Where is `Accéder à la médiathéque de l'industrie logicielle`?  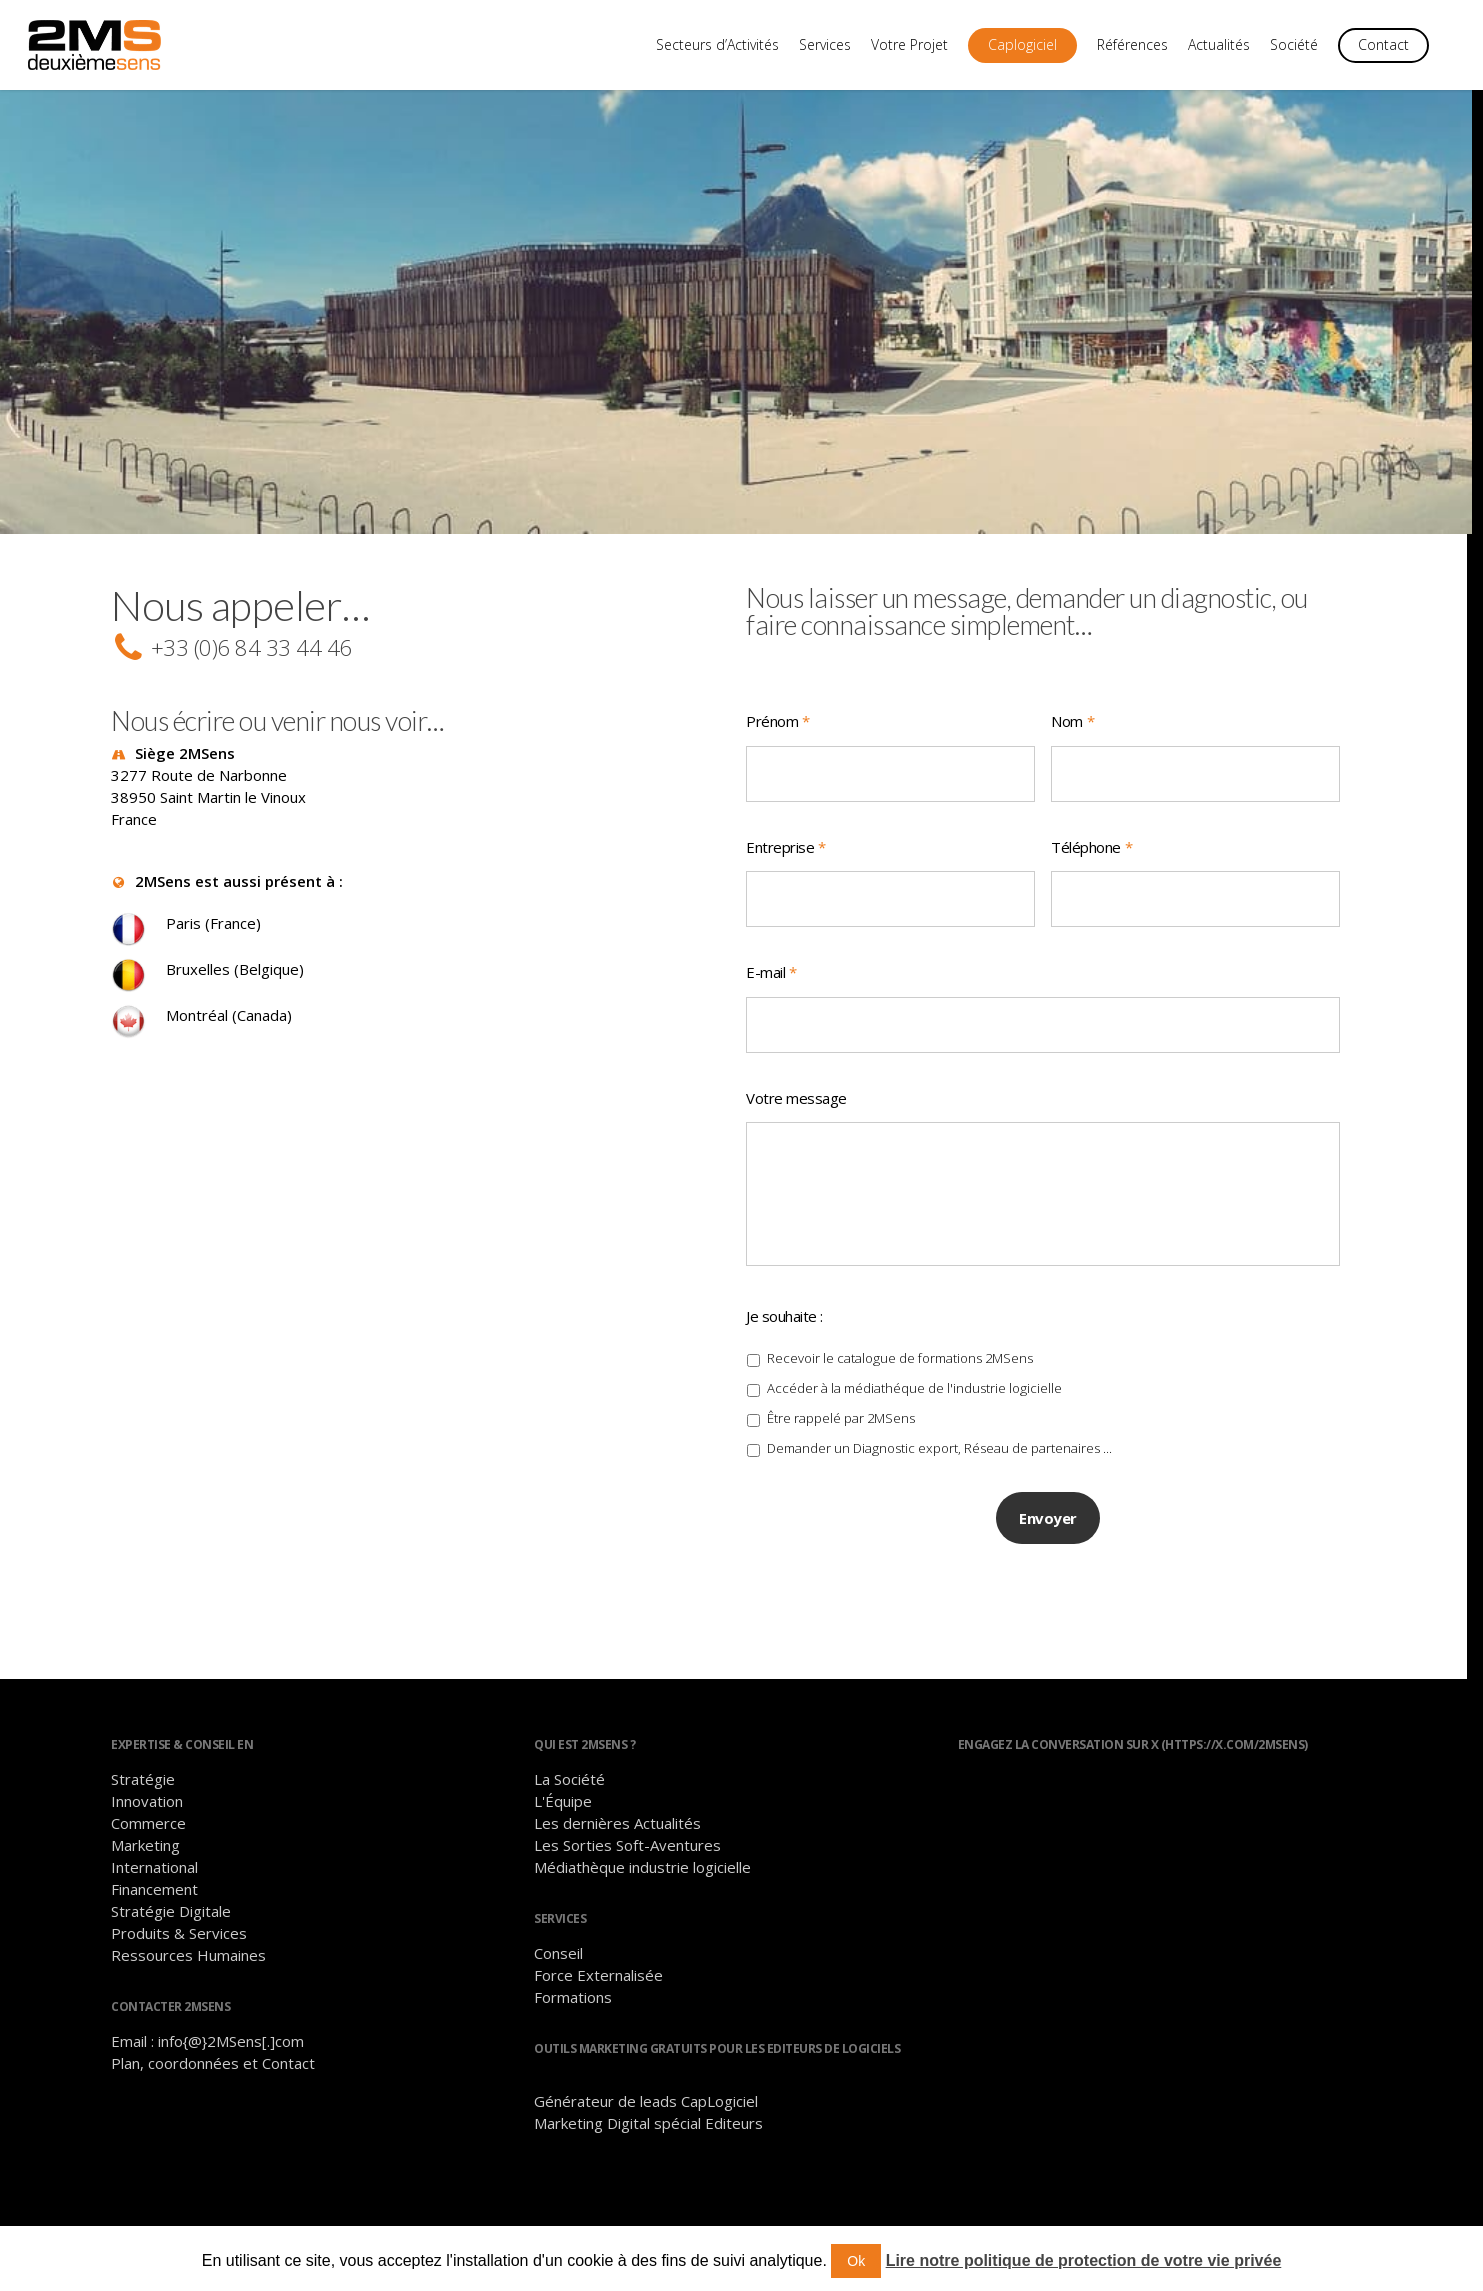
Accéder à la médiathéque de l'industrie logicielle is located at coordinates (914, 1405).